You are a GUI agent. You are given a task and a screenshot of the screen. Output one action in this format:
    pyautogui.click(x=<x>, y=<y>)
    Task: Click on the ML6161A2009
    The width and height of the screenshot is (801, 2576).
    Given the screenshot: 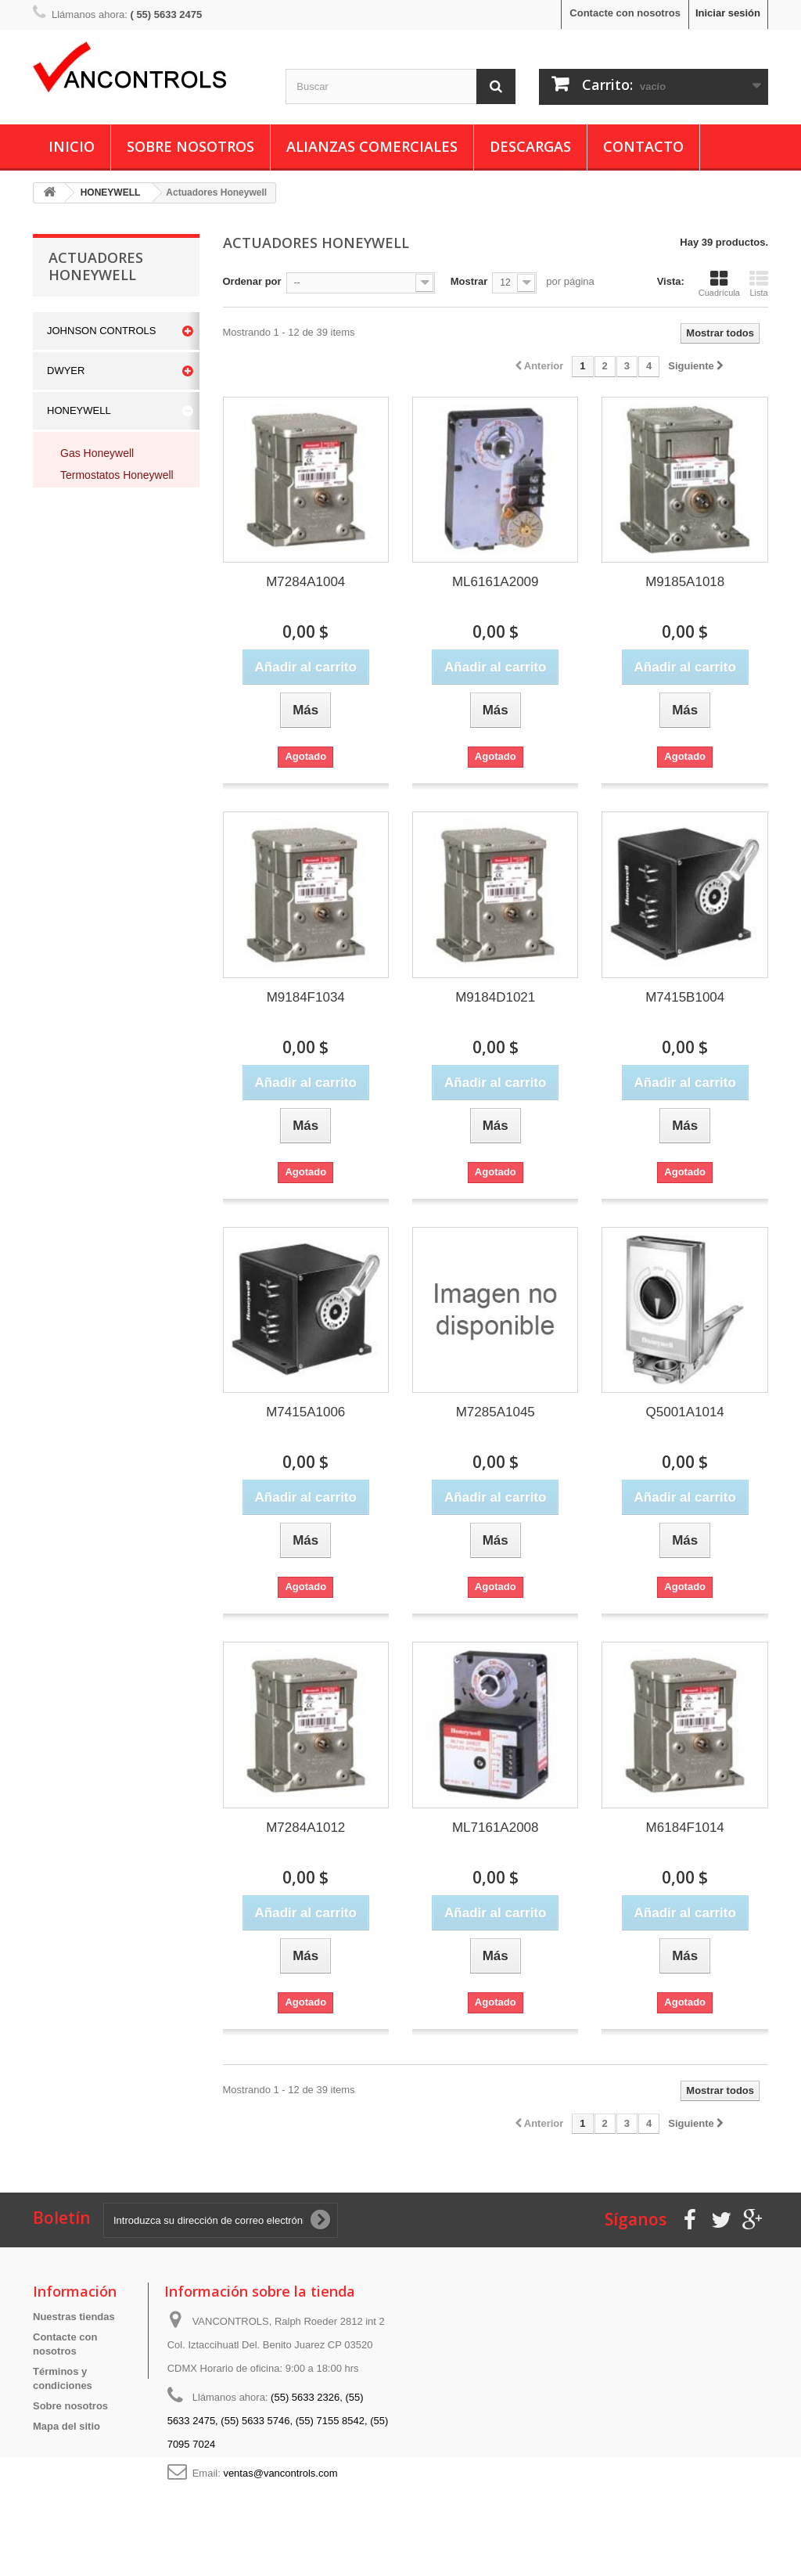 What is the action you would take?
    pyautogui.click(x=495, y=581)
    